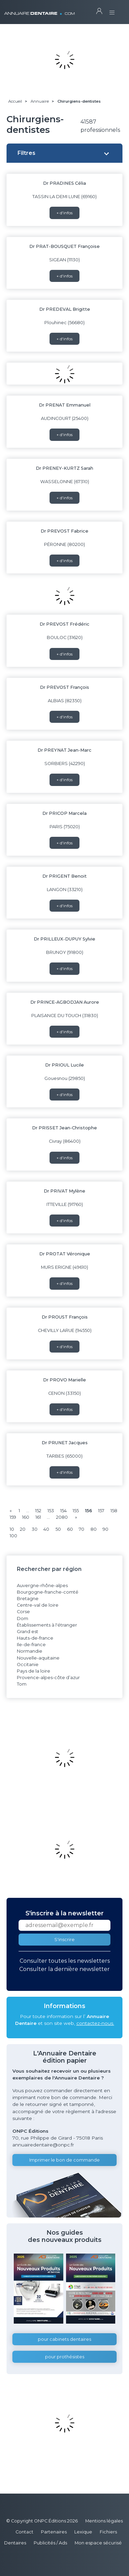 Image resolution: width=129 pixels, height=2576 pixels. What do you see at coordinates (38, 1658) in the screenshot?
I see `Nouvelle-aquitaine` at bounding box center [38, 1658].